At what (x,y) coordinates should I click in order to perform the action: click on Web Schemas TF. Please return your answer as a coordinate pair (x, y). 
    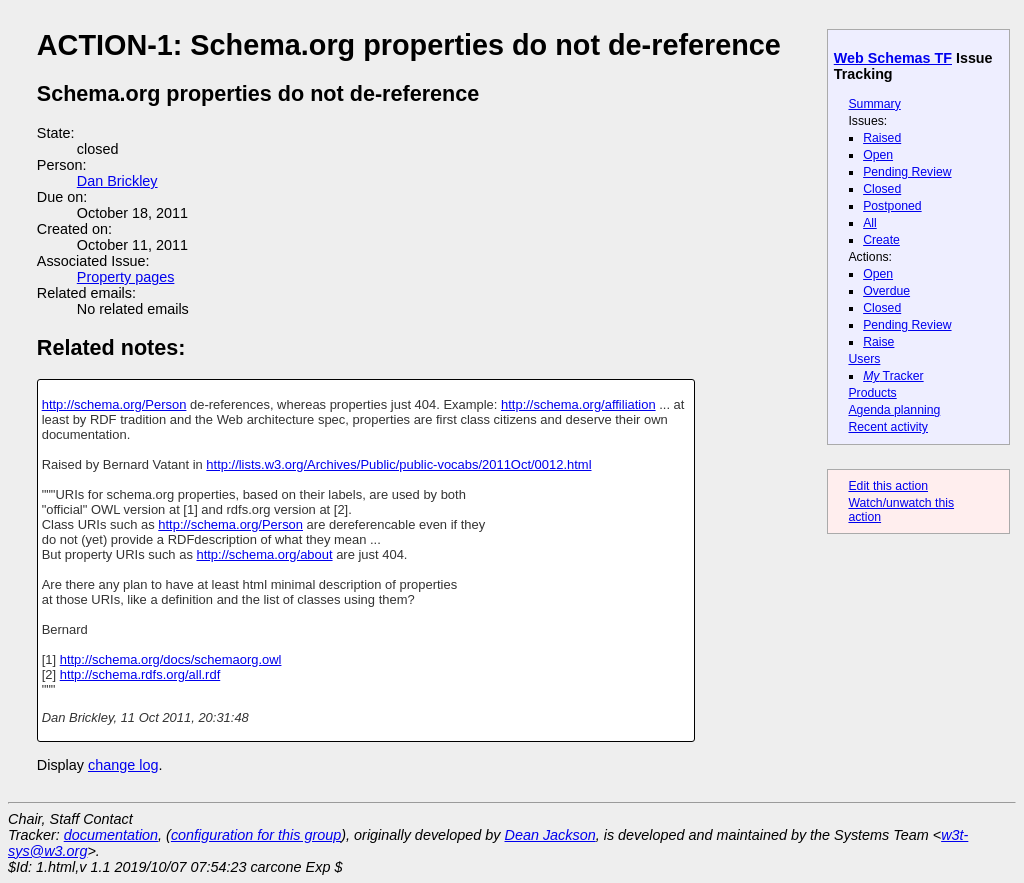
    Looking at the image, I should click on (893, 58).